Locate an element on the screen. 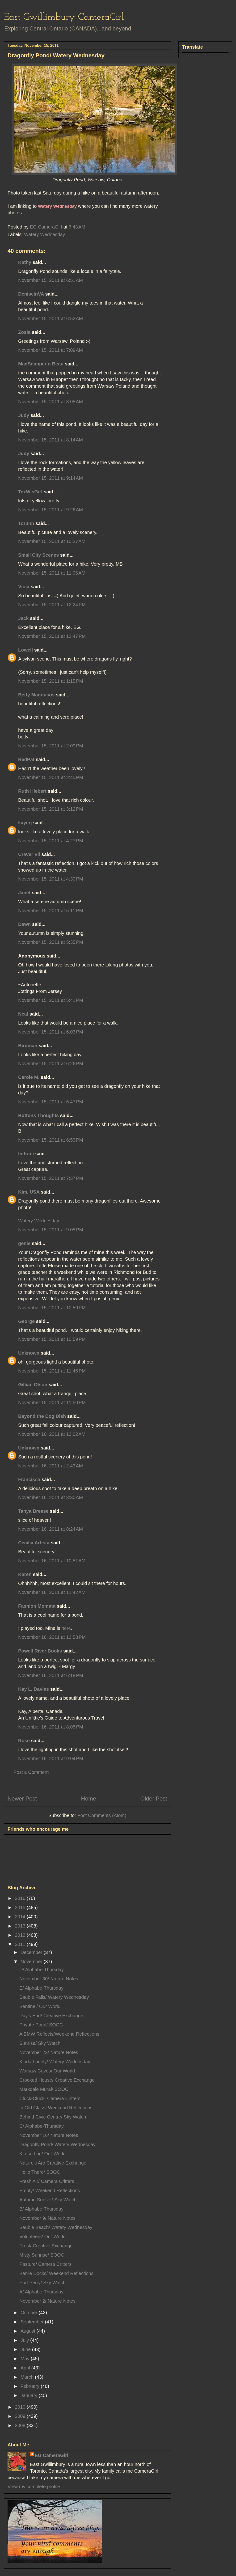  Ruth Hiebert is located at coordinates (32, 791).